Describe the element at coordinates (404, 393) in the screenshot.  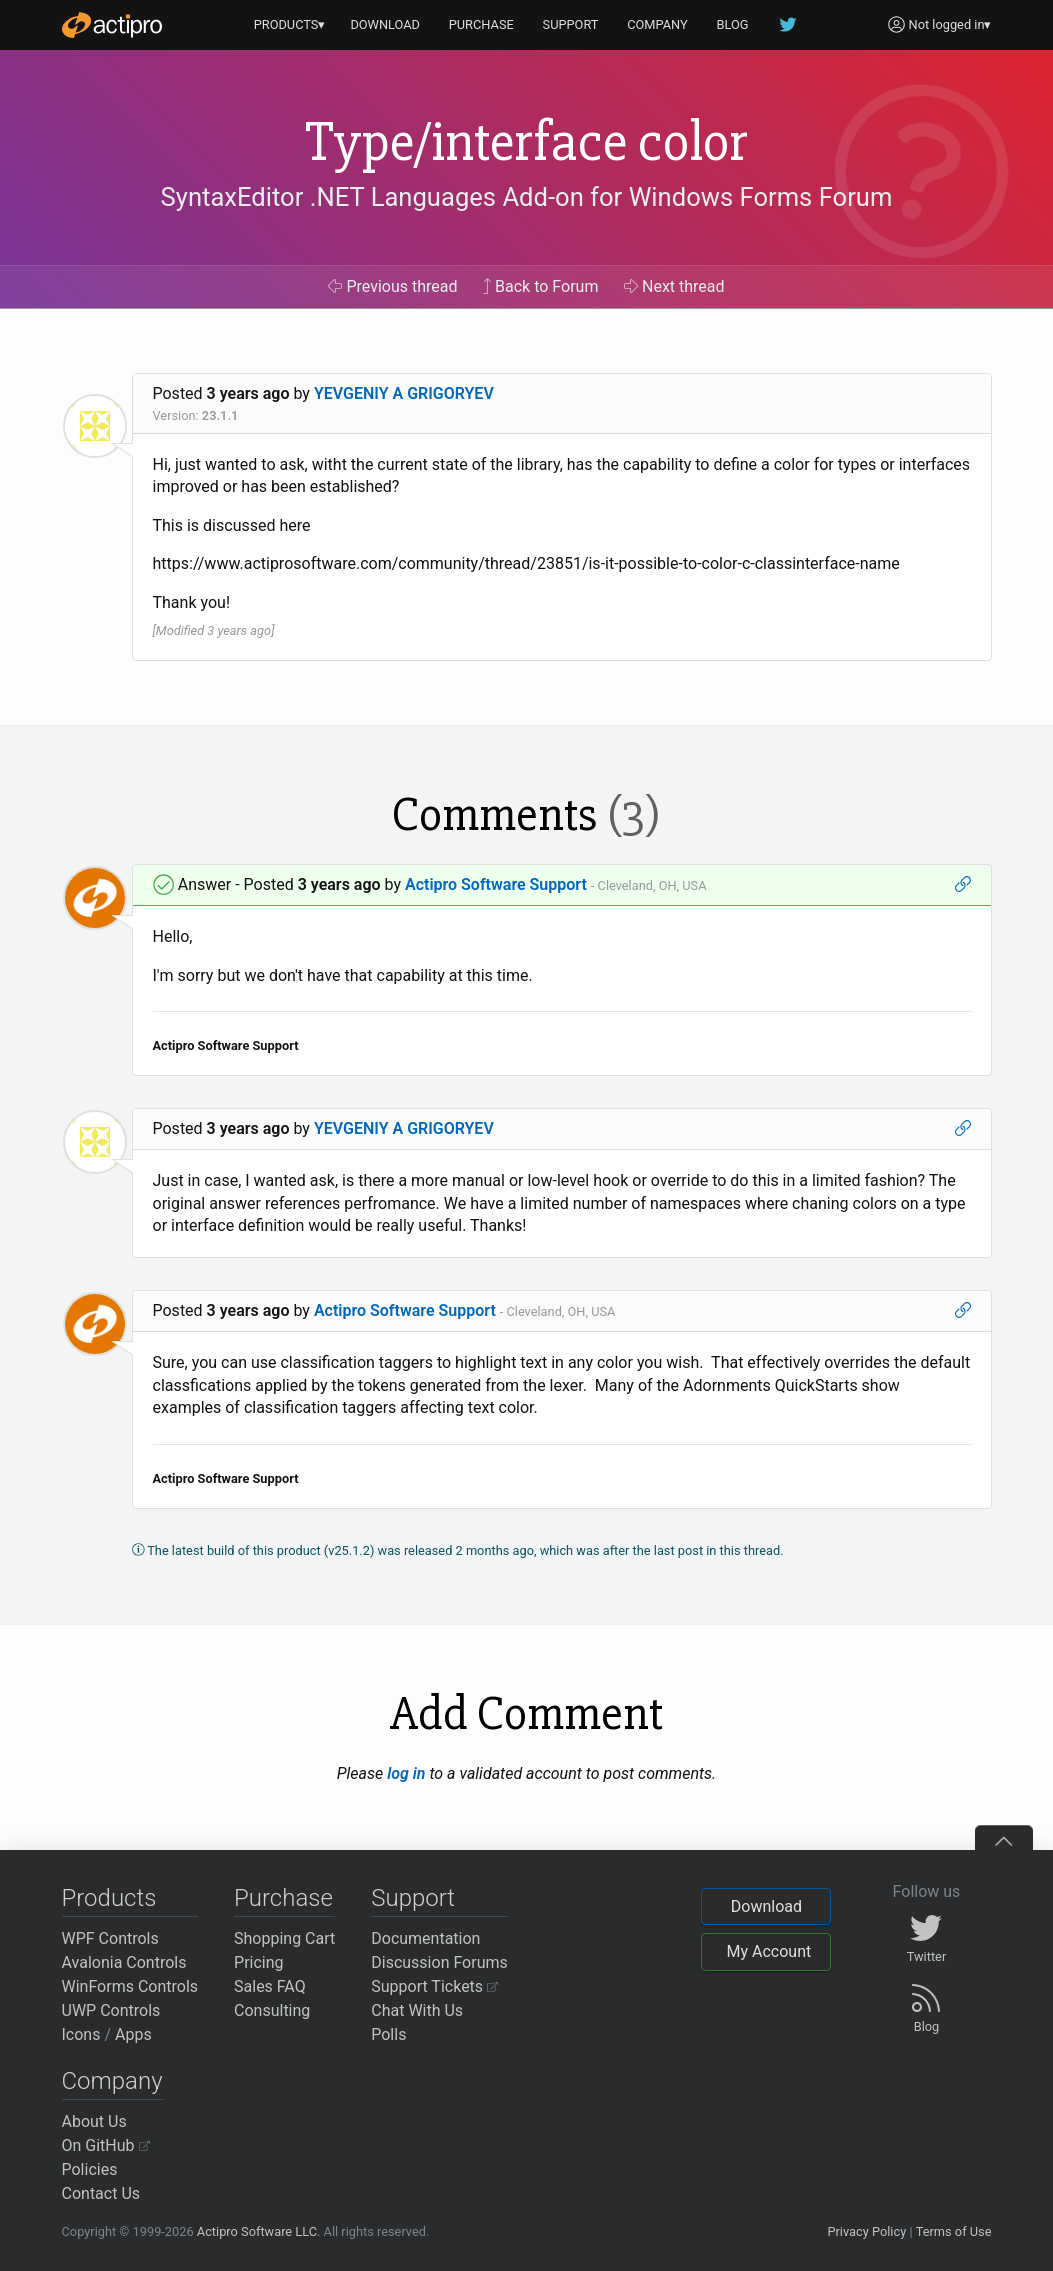
I see `YEVGENIY A GRIGORYEV` at that location.